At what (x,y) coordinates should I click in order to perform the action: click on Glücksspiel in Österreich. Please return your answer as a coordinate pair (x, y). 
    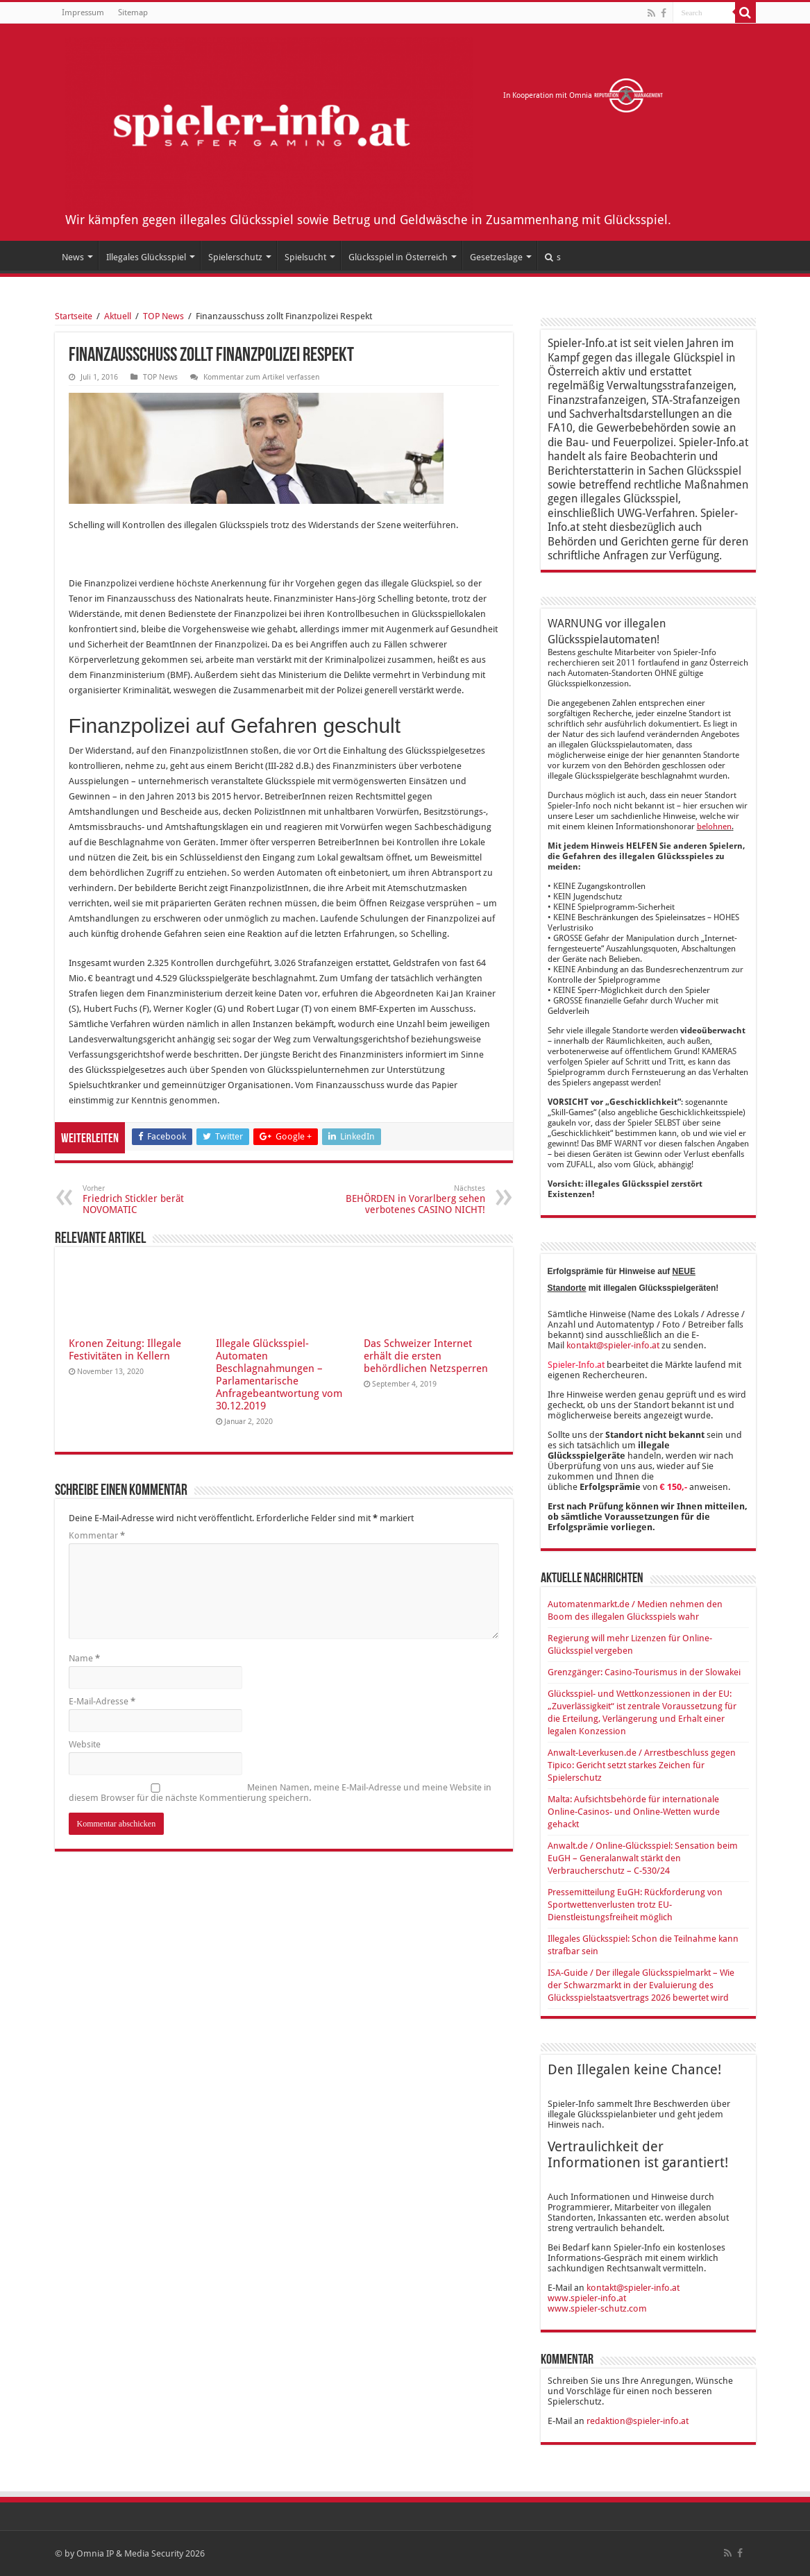
    Looking at the image, I should click on (398, 257).